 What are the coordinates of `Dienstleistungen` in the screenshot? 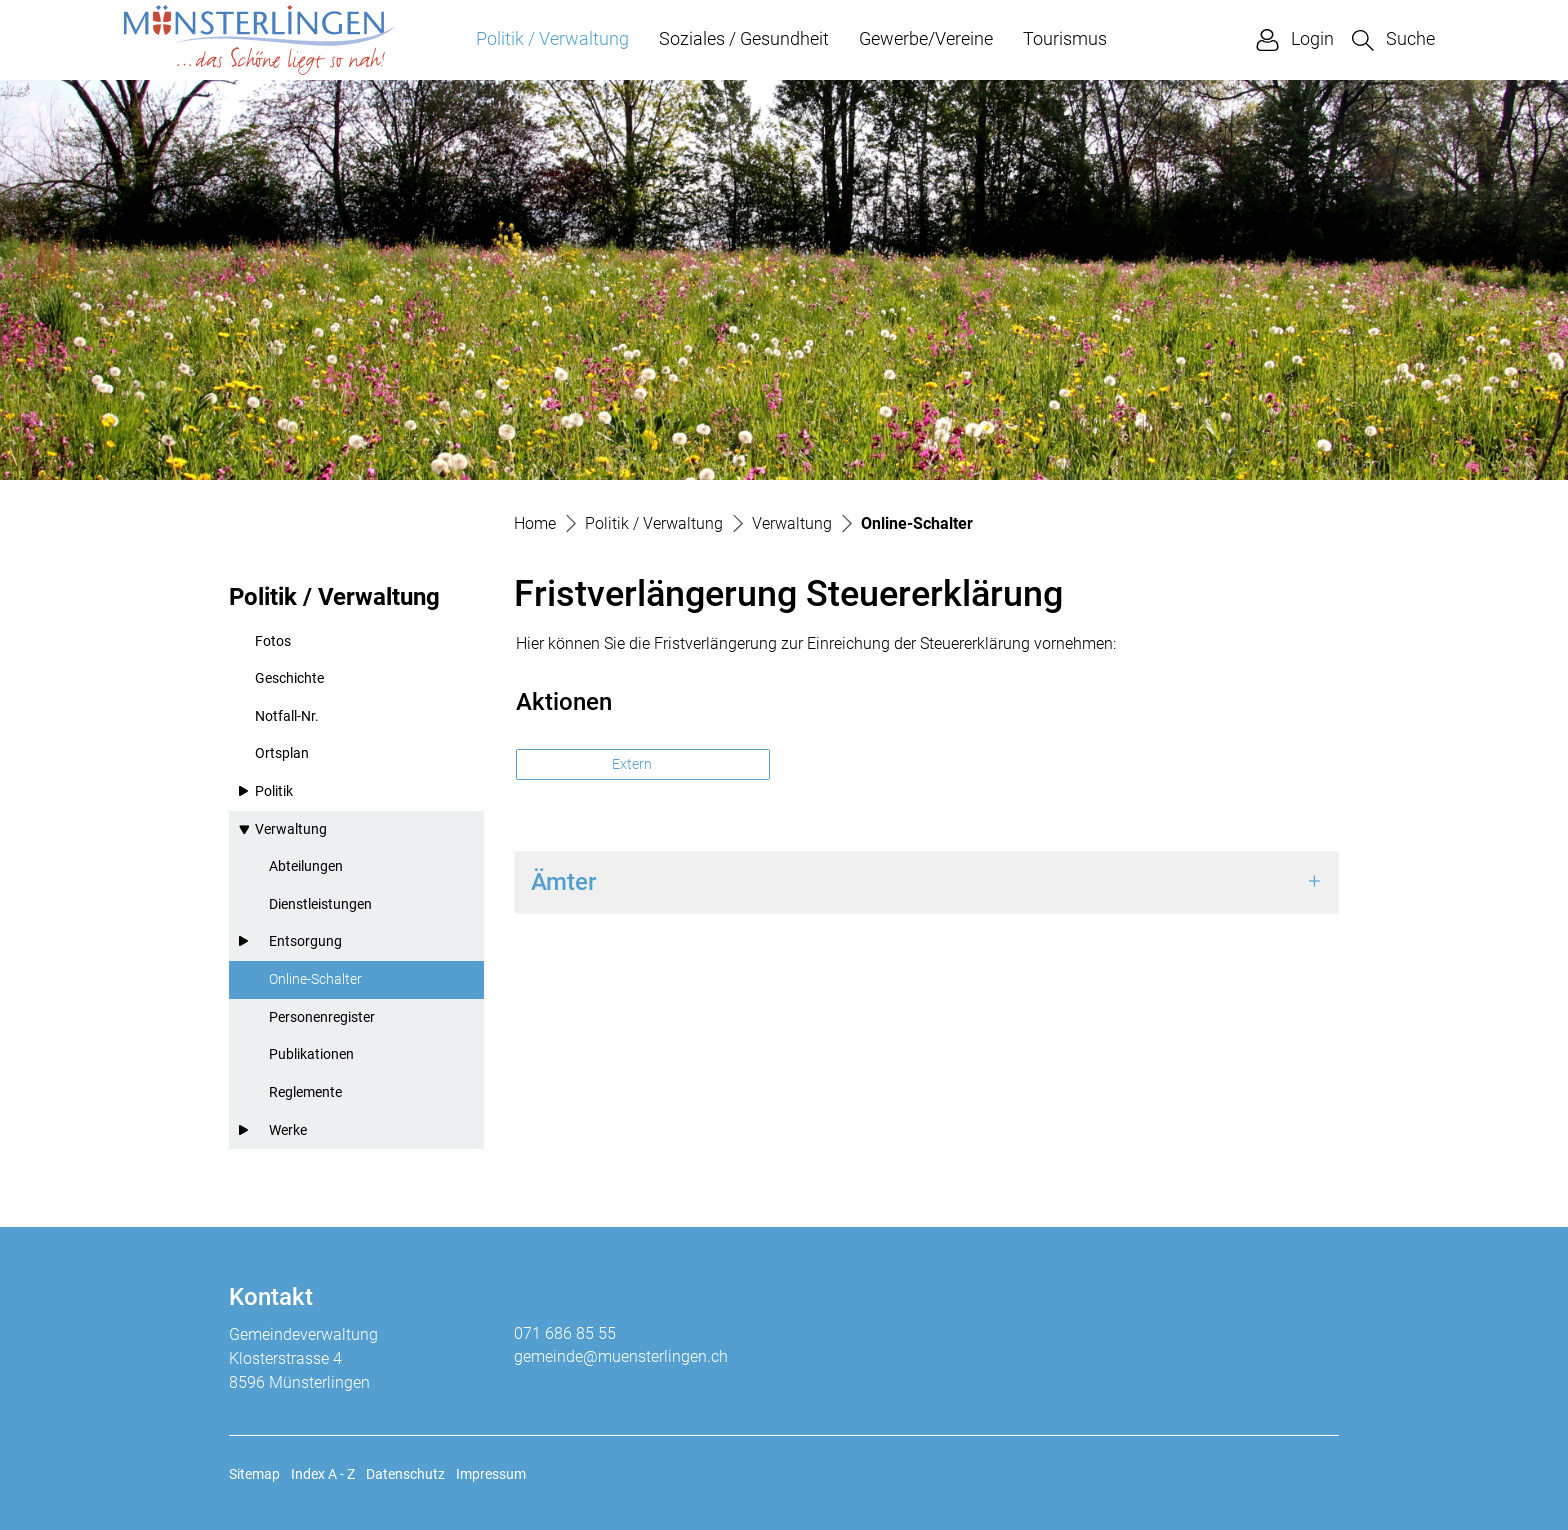 It's located at (320, 904).